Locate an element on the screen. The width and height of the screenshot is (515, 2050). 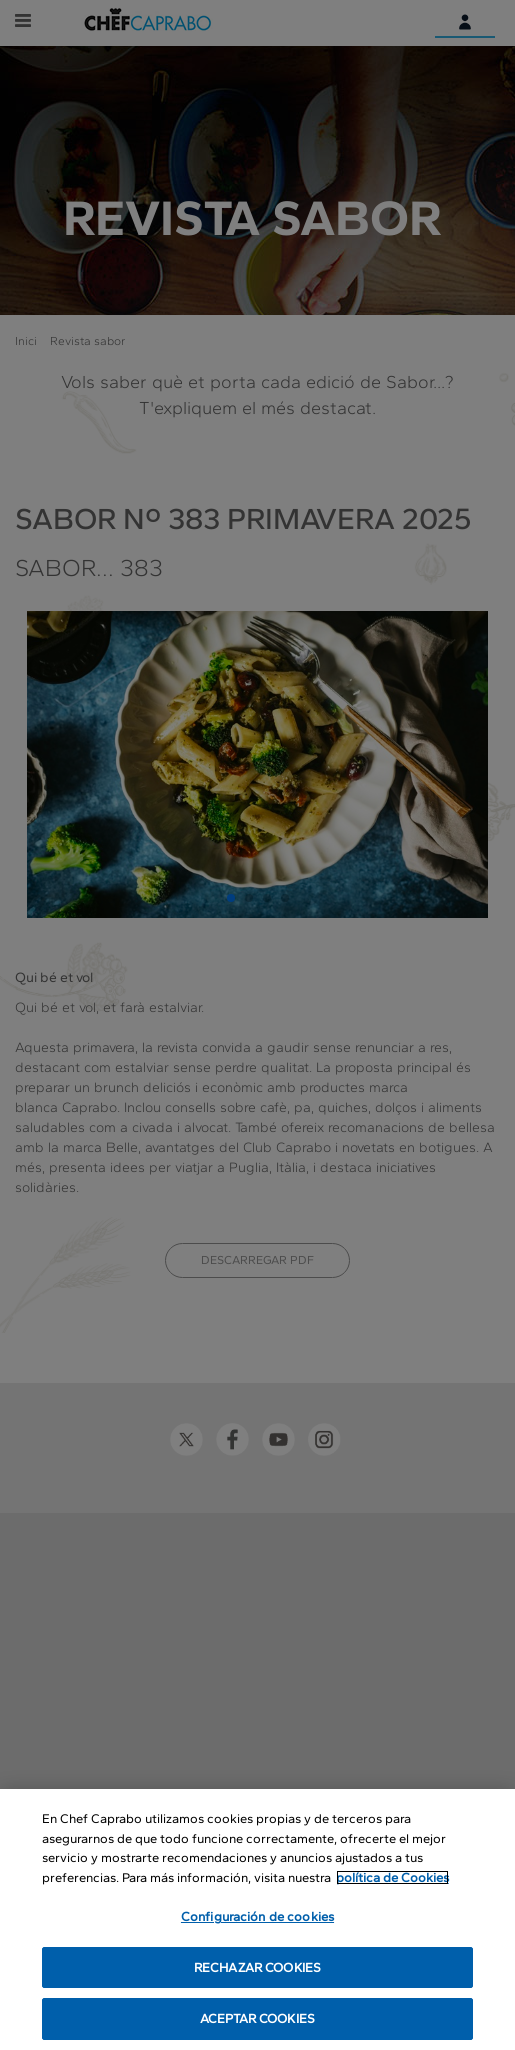
ACEPTAR COOKIES is located at coordinates (257, 2019).